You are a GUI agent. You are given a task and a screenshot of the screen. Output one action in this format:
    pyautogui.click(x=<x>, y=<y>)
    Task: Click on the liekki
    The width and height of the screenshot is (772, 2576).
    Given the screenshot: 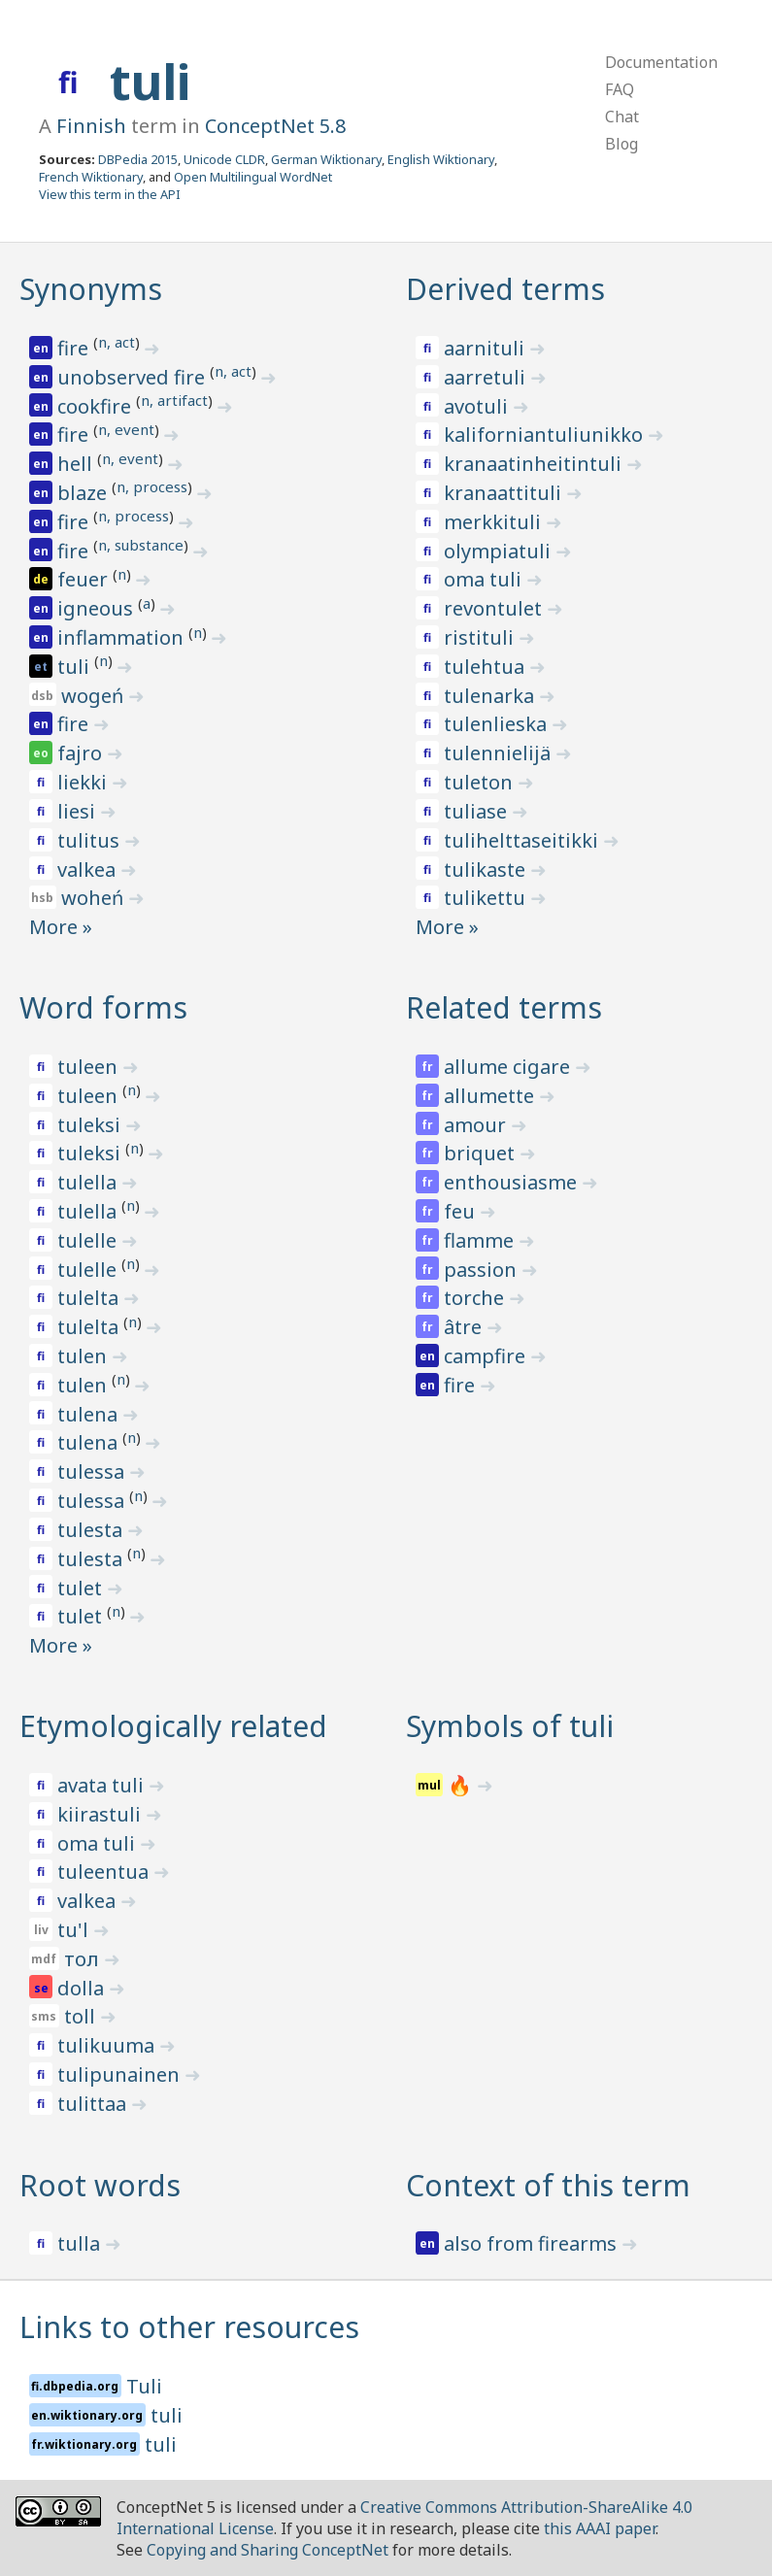 What is the action you would take?
    pyautogui.click(x=84, y=782)
    